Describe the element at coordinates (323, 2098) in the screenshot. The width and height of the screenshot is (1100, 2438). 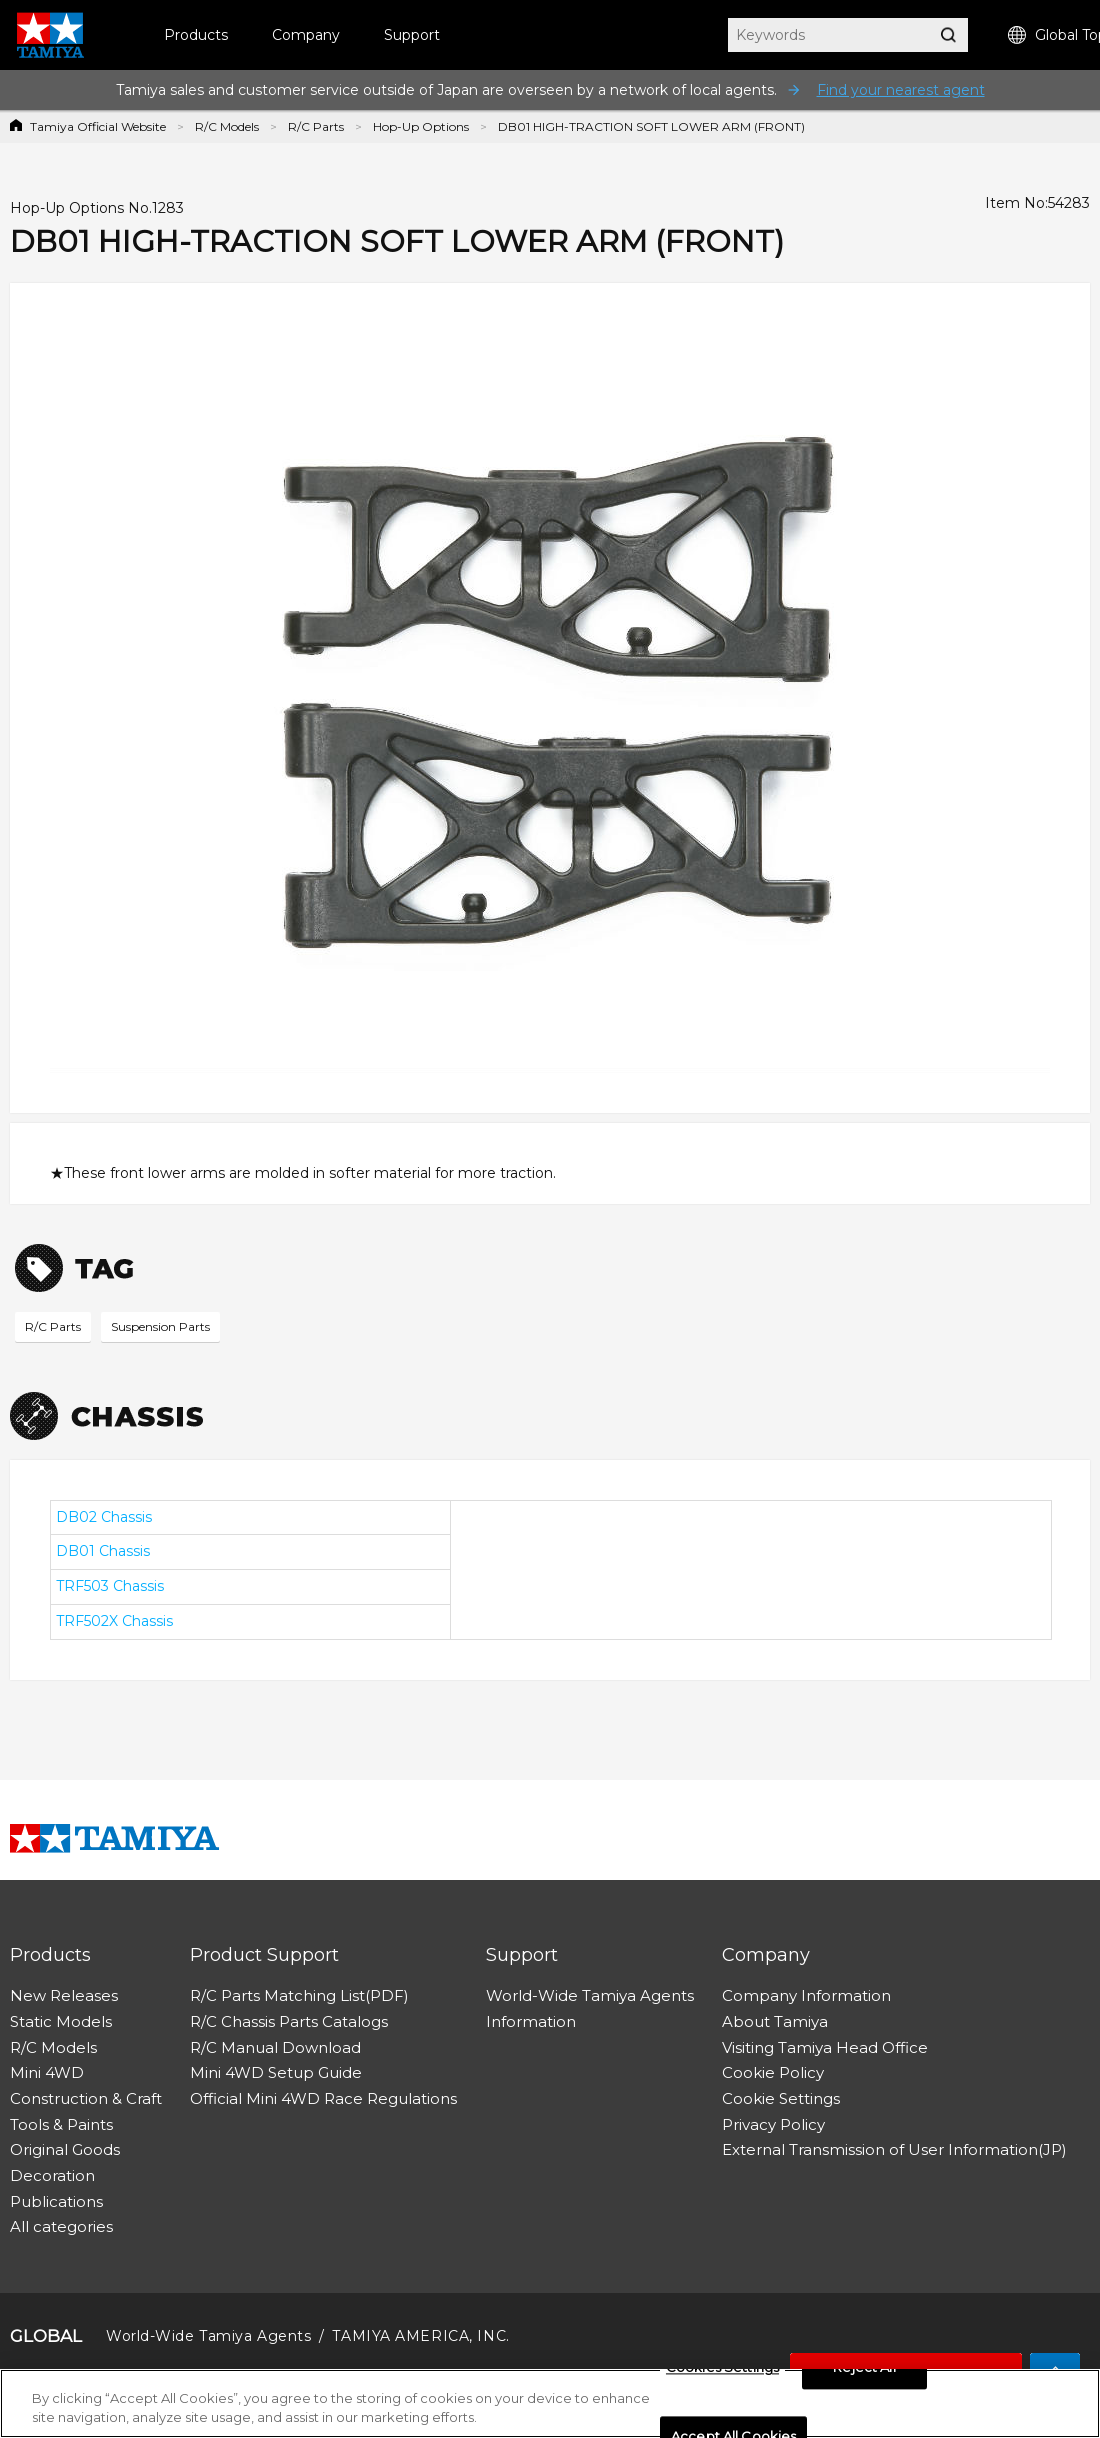
I see `Official Mini 4WD Race Regulations` at that location.